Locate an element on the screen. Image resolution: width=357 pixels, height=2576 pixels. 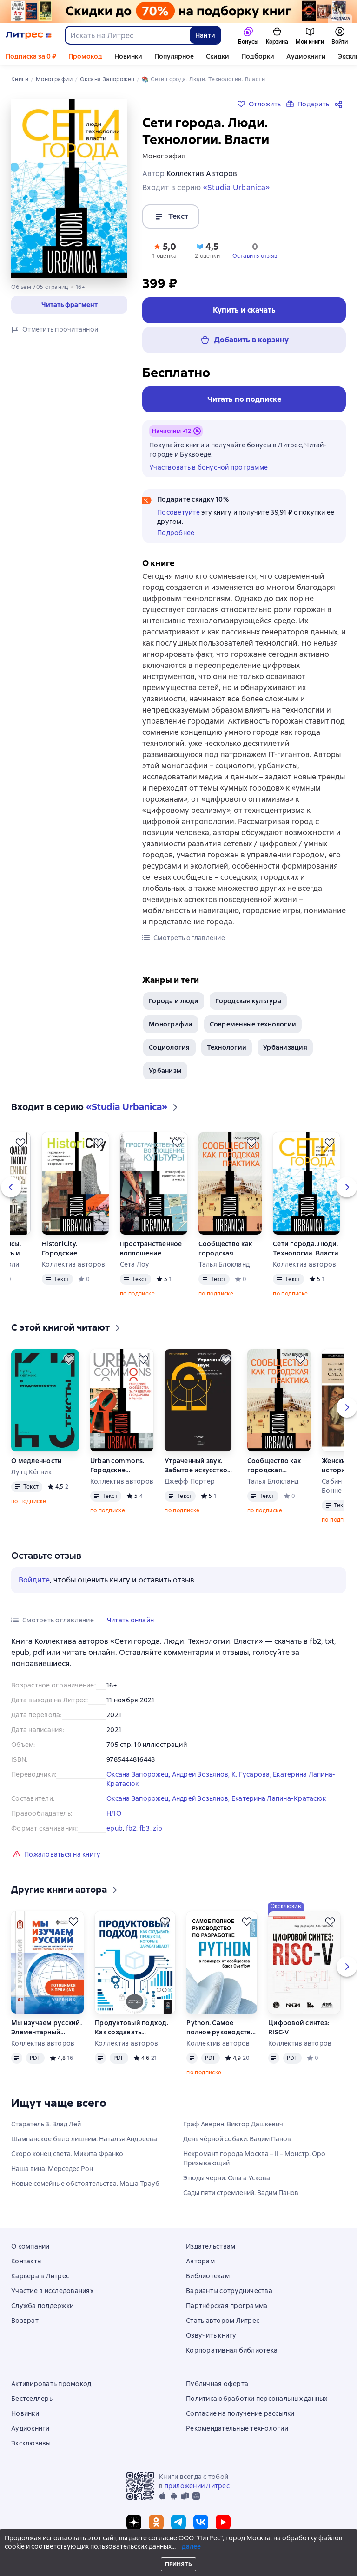
[Поделиться] is located at coordinates (340, 104).